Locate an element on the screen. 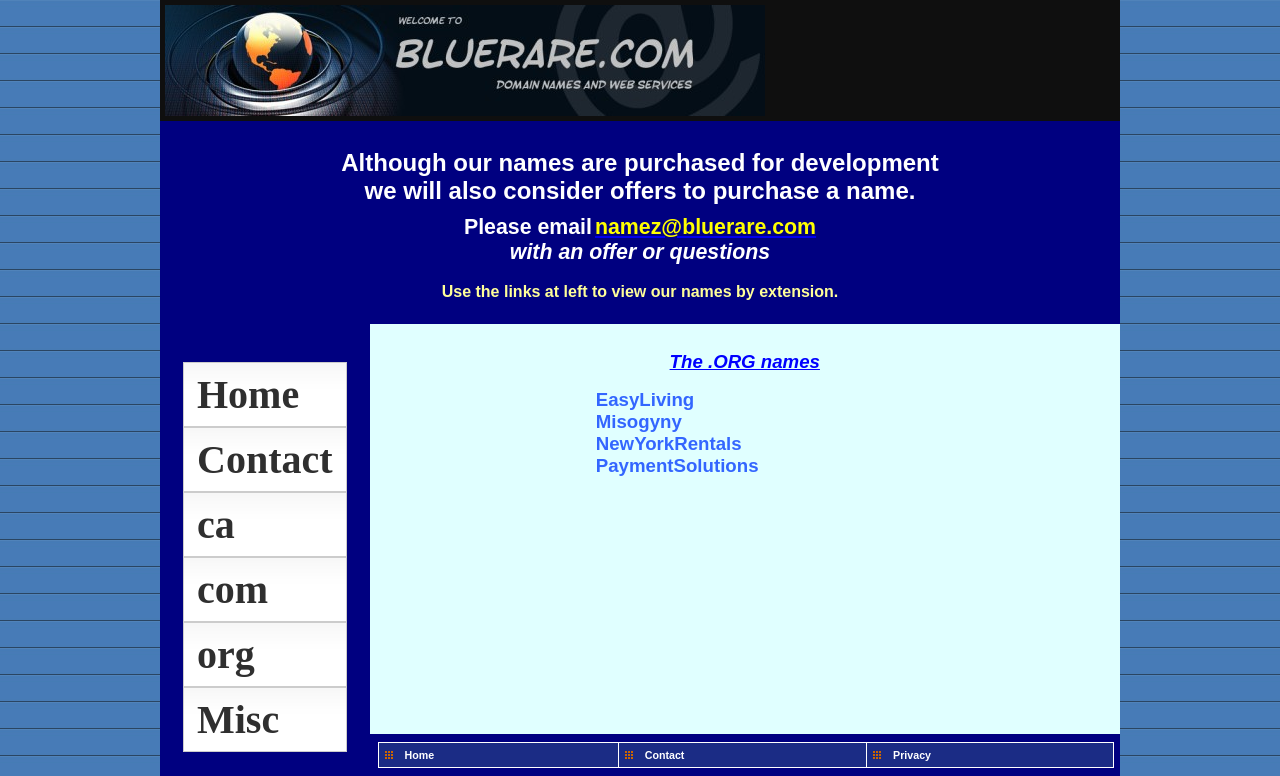  ca is located at coordinates (216, 524).